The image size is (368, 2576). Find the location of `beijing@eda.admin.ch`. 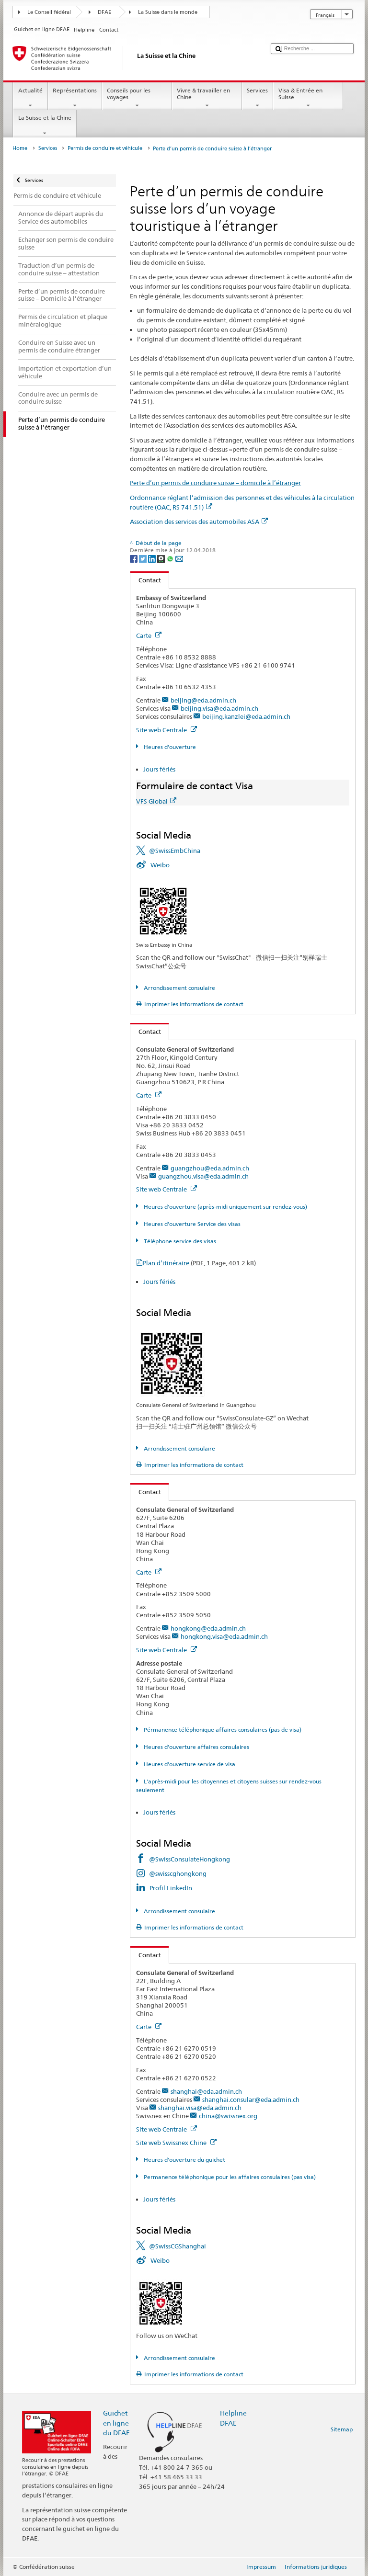

beijing@eda.admin.ch is located at coordinates (203, 700).